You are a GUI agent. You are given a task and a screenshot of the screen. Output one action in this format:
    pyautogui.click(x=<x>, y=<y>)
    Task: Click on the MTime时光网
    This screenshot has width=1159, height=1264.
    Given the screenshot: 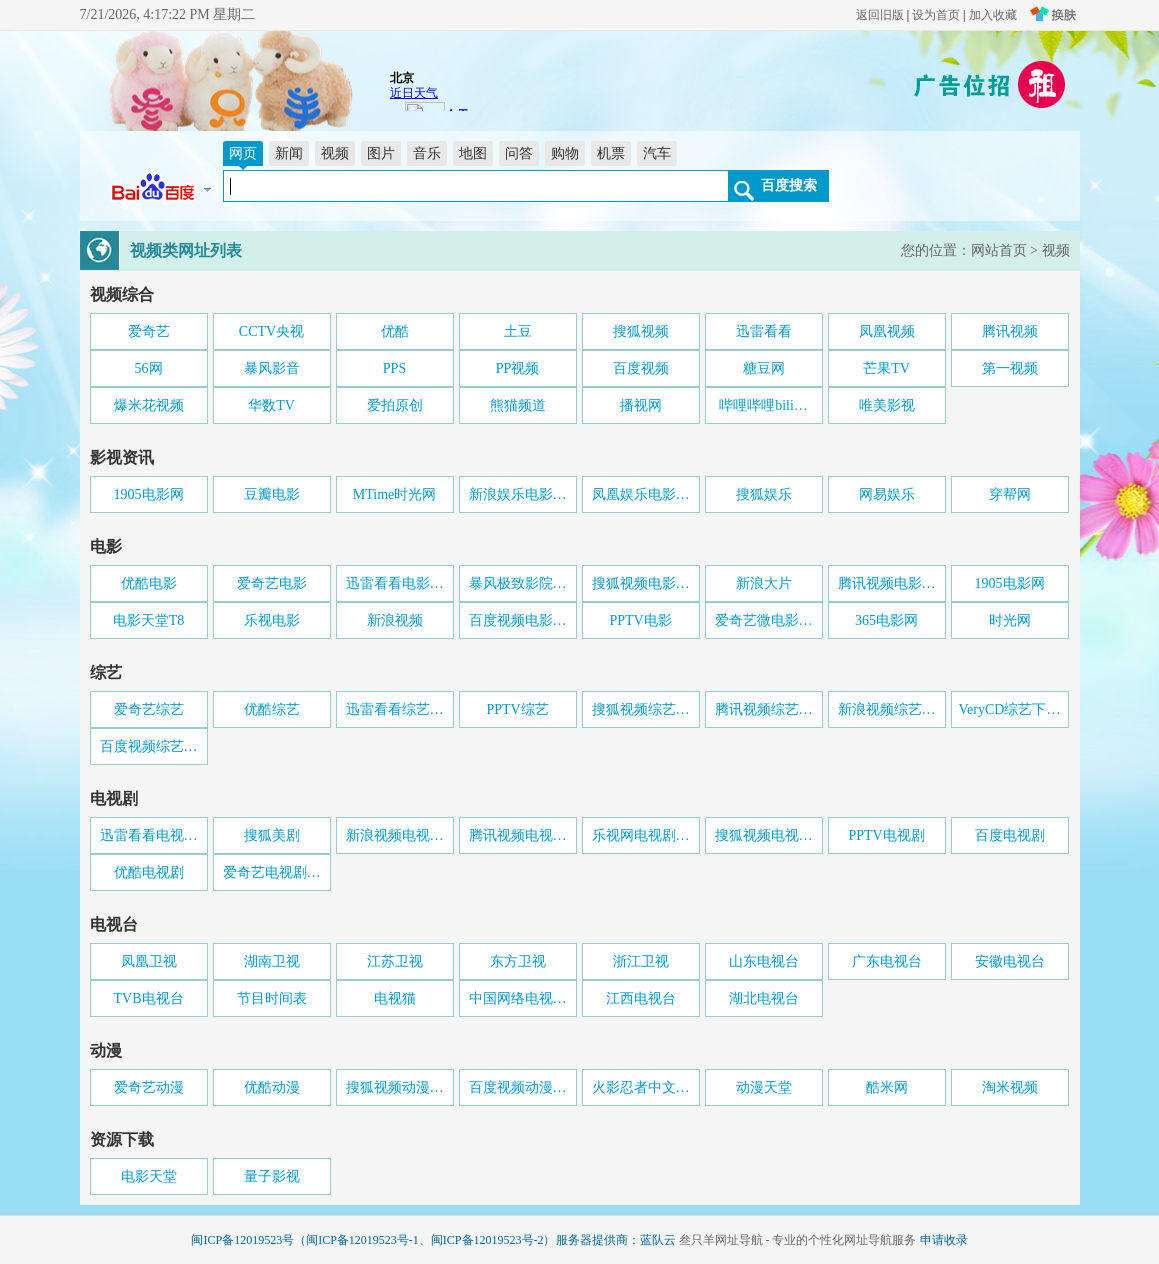 What is the action you would take?
    pyautogui.click(x=395, y=494)
    